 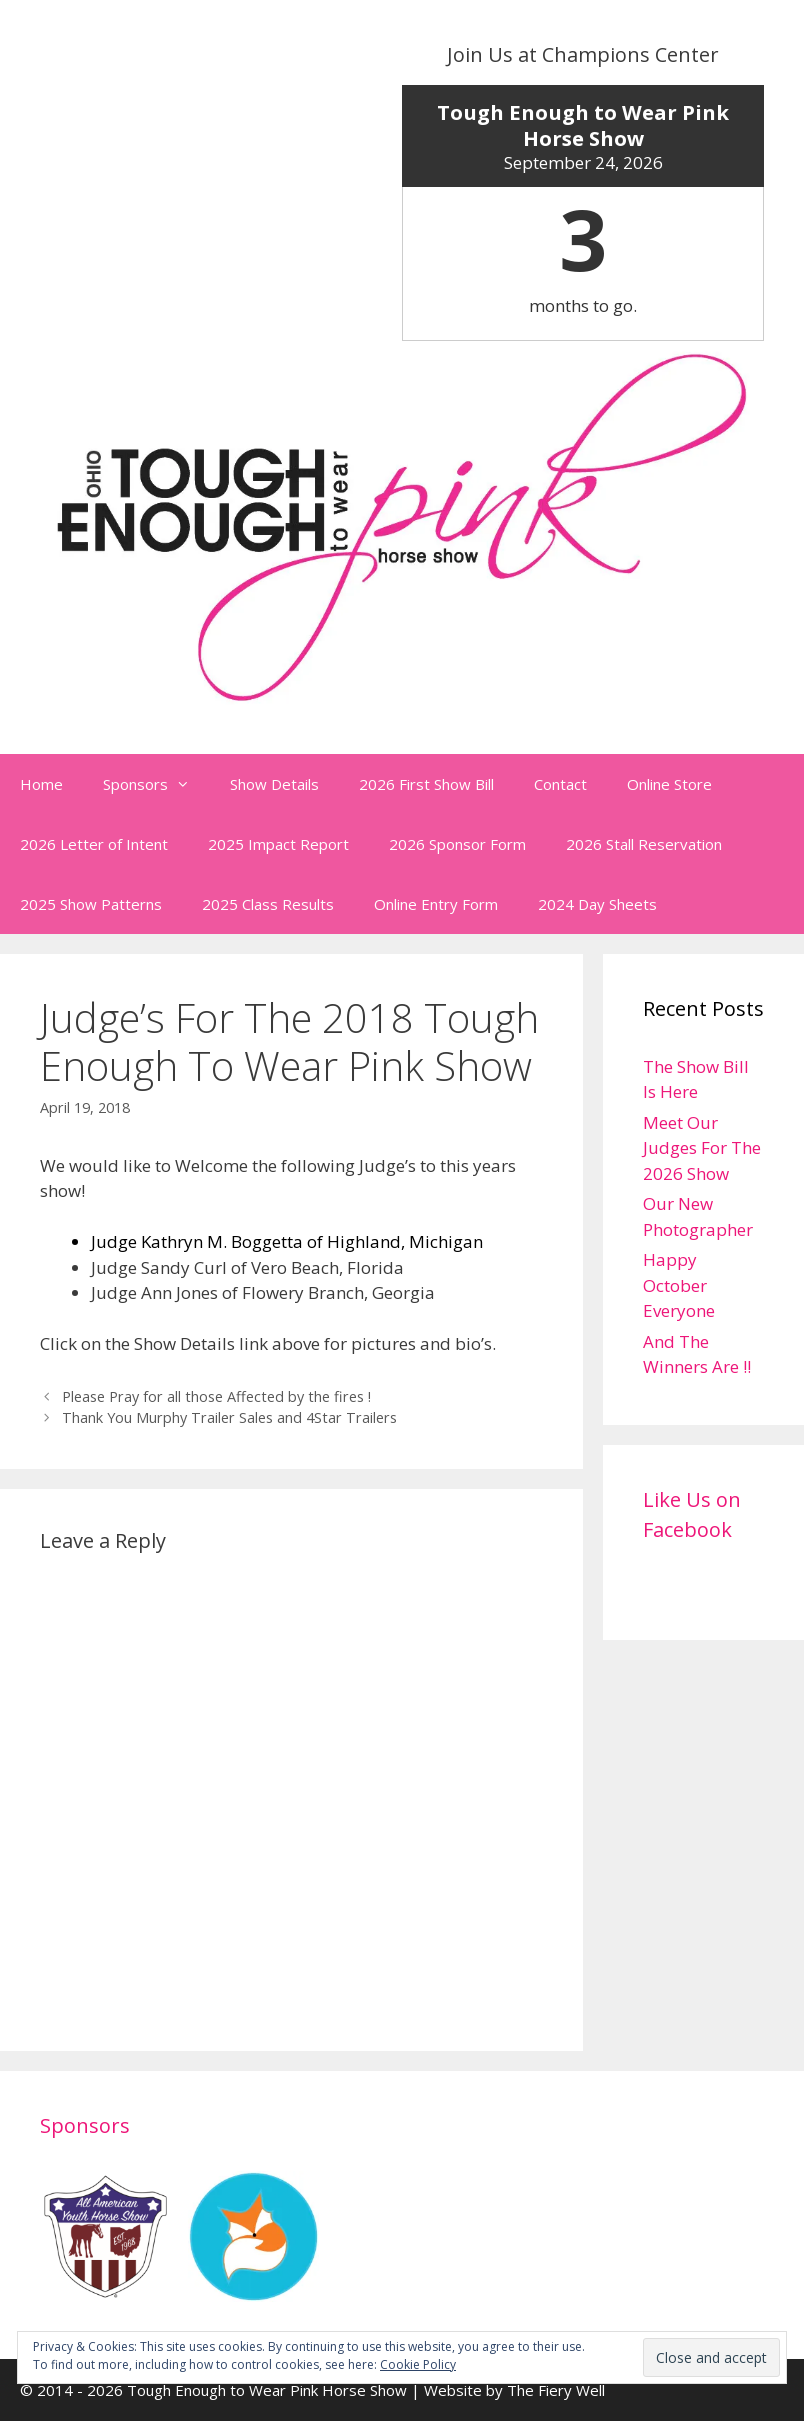 What do you see at coordinates (278, 844) in the screenshot?
I see `2025 Impact Report` at bounding box center [278, 844].